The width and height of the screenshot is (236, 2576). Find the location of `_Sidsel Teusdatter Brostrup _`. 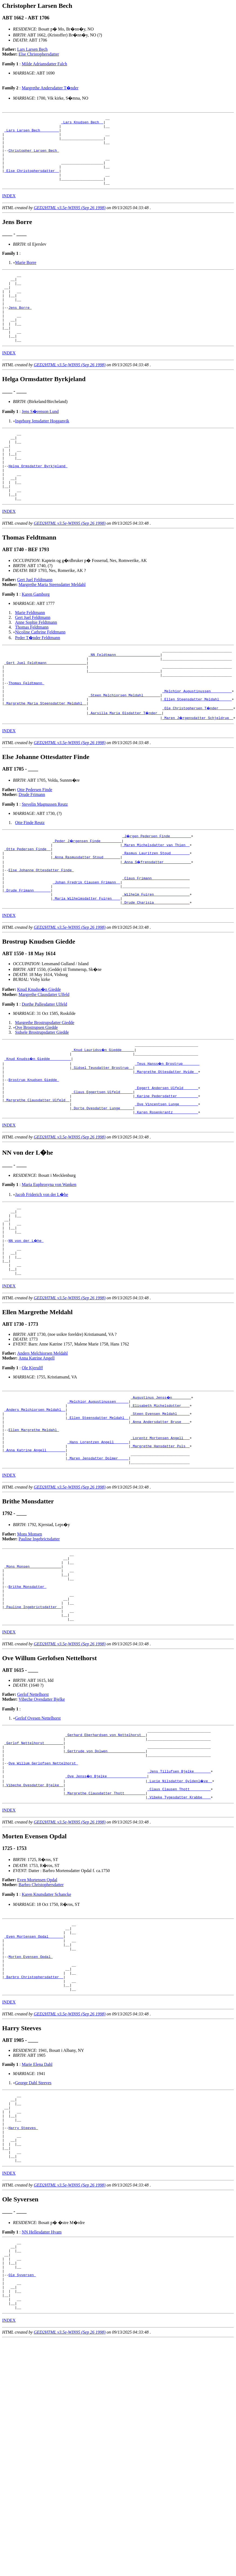

_Sidsel Teusdatter Brostrup _ is located at coordinates (102, 1133).